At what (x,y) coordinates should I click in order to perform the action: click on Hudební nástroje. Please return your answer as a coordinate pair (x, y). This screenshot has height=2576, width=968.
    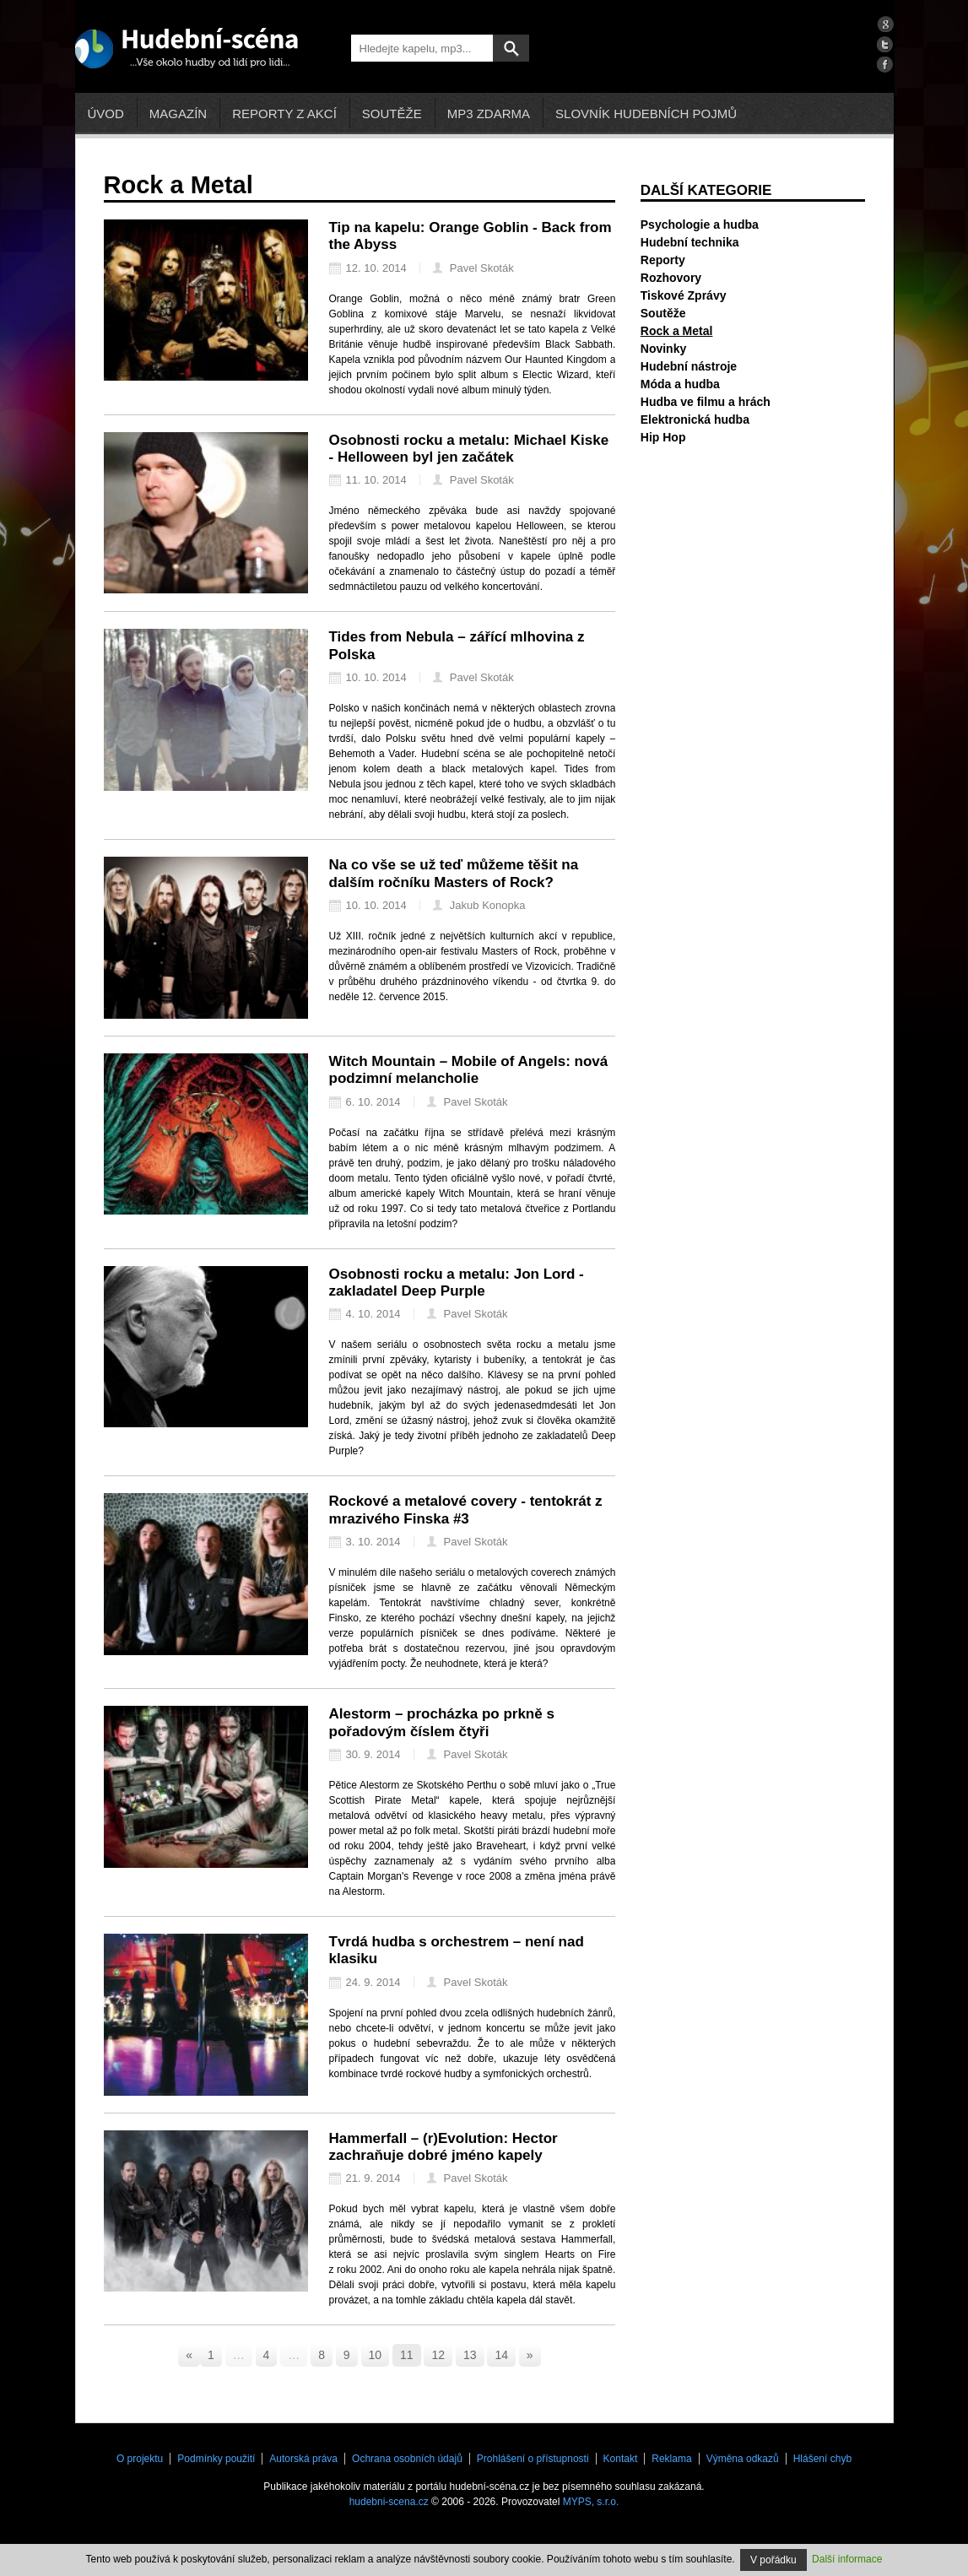
    Looking at the image, I should click on (689, 366).